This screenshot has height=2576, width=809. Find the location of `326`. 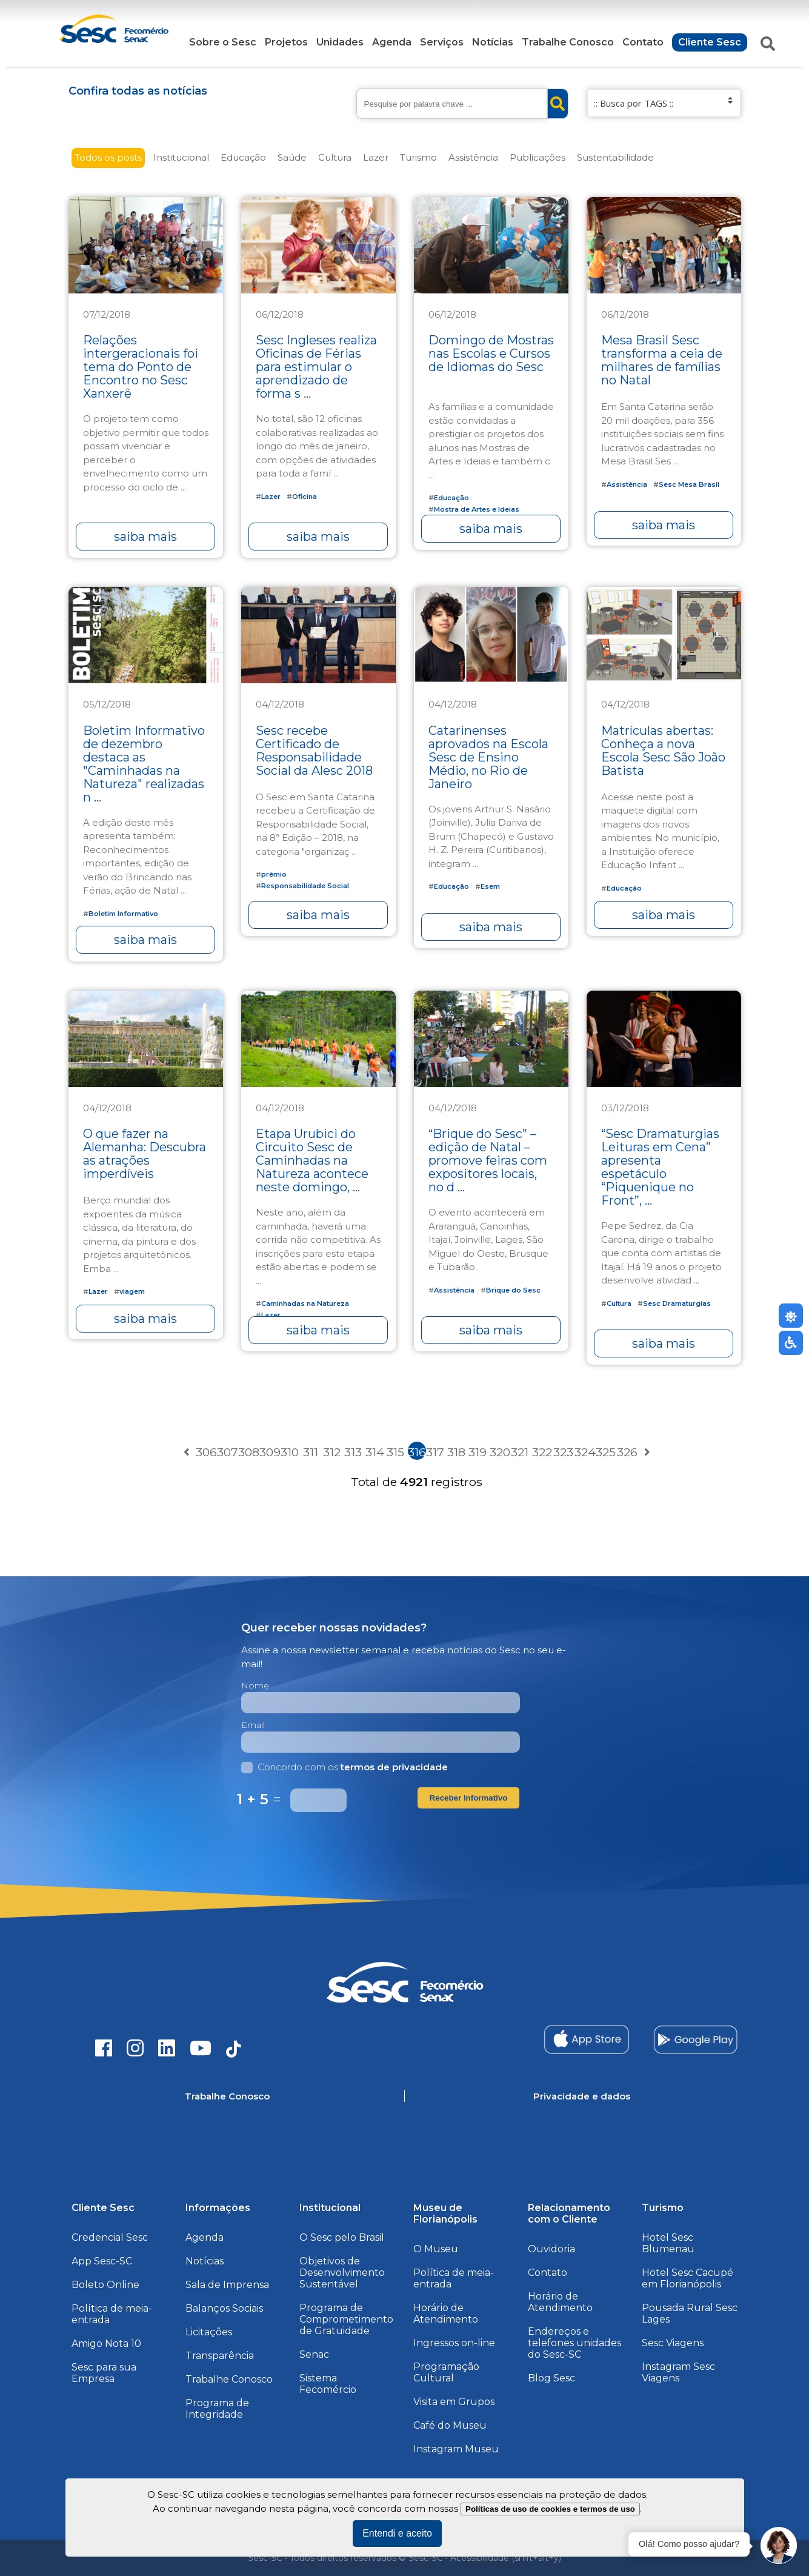

326 is located at coordinates (626, 1452).